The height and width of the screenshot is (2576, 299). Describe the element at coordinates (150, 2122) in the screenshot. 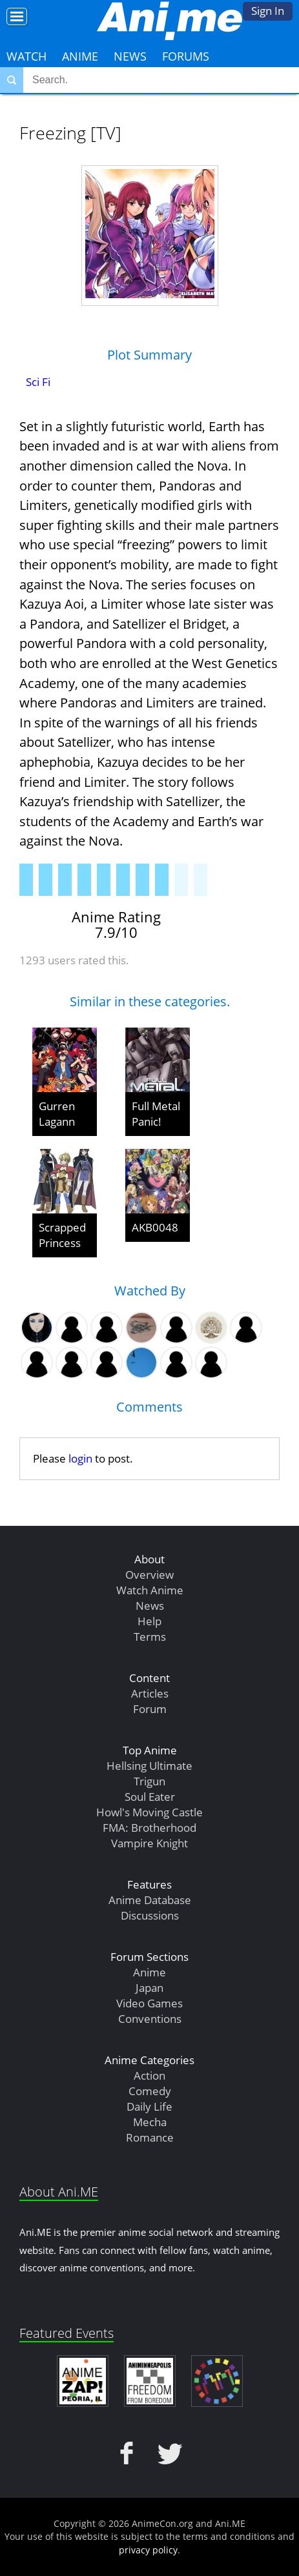

I see `Mecha` at that location.